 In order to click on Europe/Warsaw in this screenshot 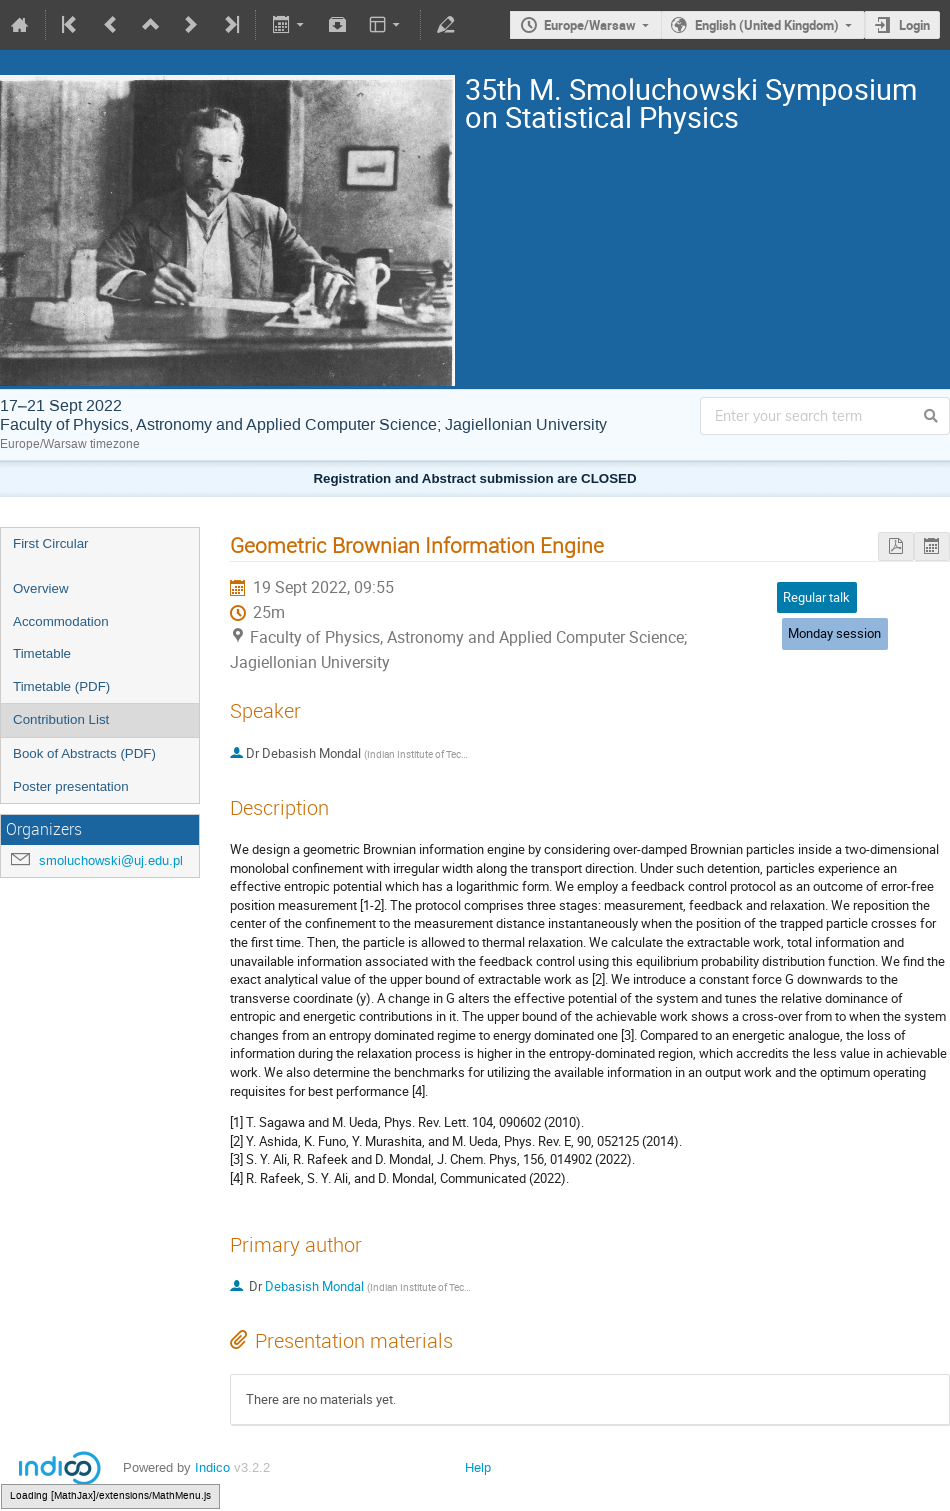, I will do `click(590, 25)`.